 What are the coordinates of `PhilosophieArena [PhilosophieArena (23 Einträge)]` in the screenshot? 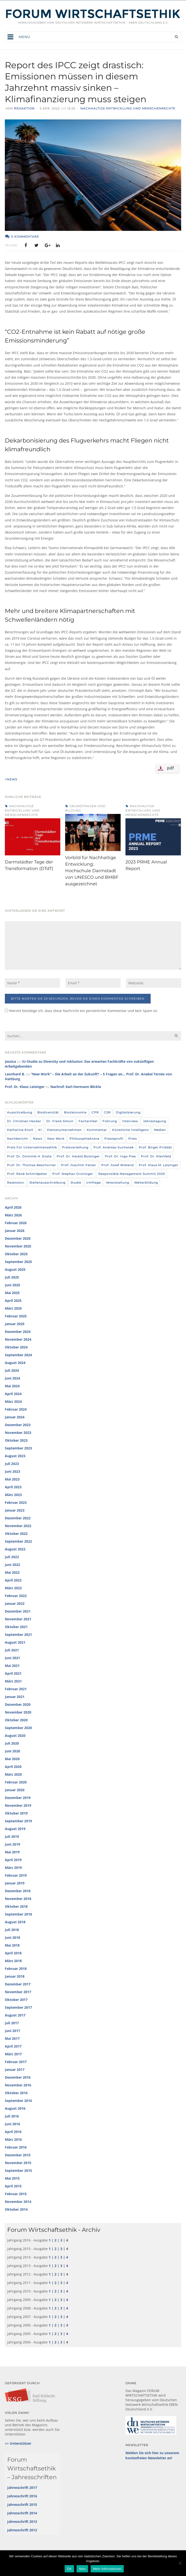 It's located at (84, 1138).